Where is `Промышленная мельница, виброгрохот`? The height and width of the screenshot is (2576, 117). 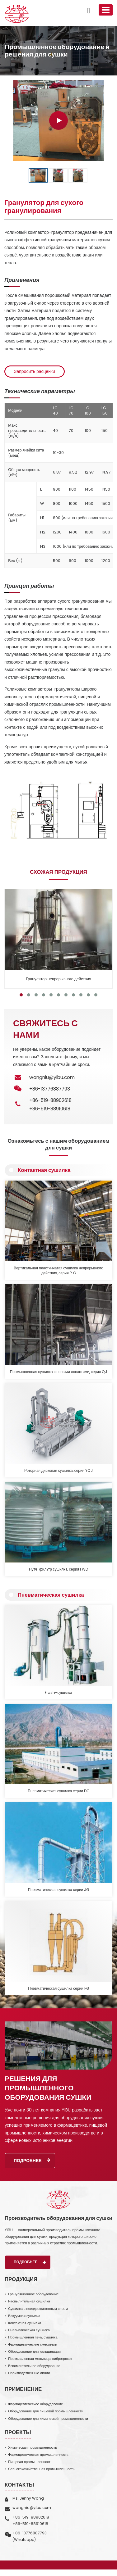 Промышленная мельница, виброгрохот is located at coordinates (40, 2358).